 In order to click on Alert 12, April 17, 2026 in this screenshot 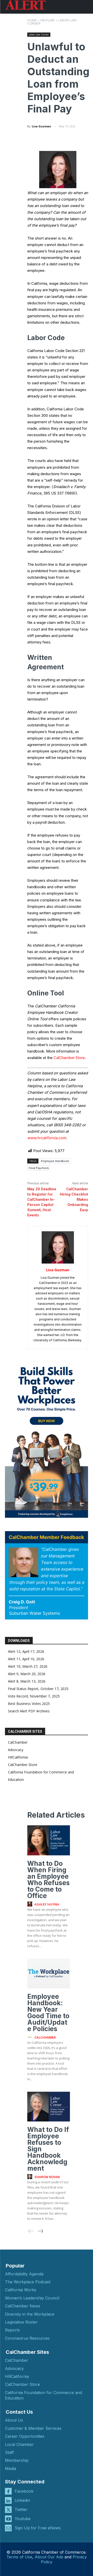, I will do `click(26, 1651)`.